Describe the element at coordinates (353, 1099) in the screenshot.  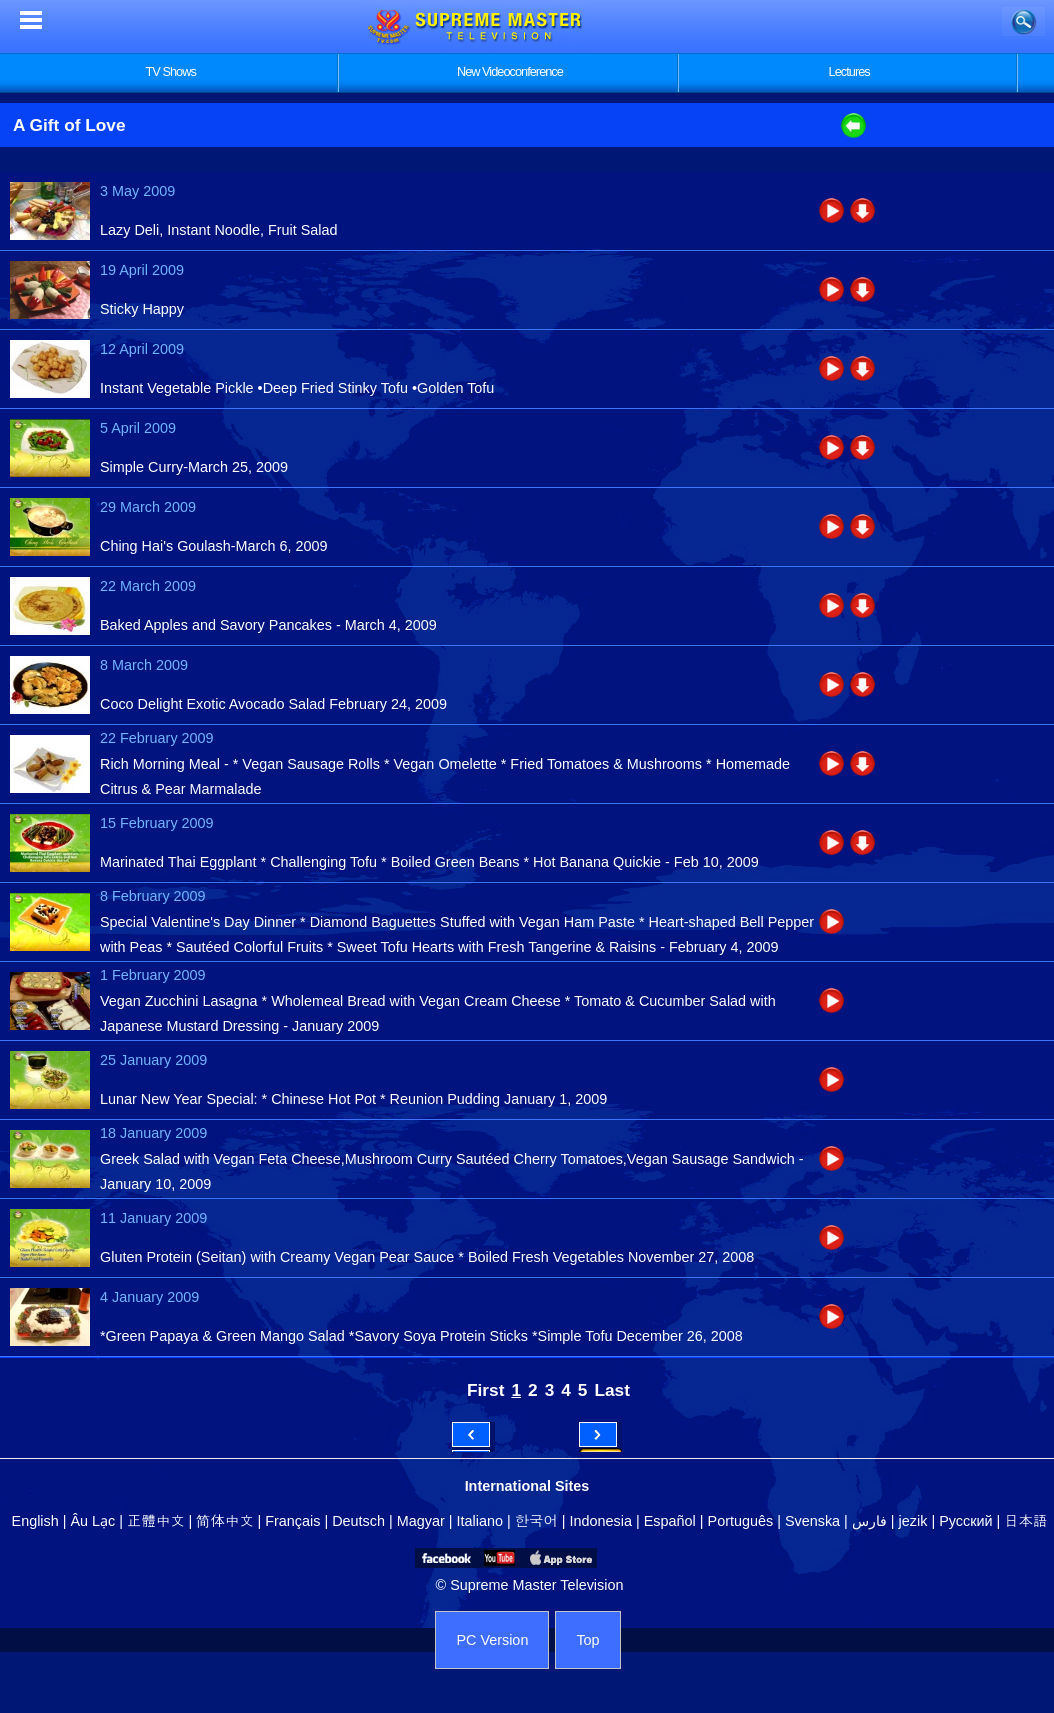
I see `Lunar New Year Special: * Chinese Hot Pot * Reunion Pudding January 1, 2009` at that location.